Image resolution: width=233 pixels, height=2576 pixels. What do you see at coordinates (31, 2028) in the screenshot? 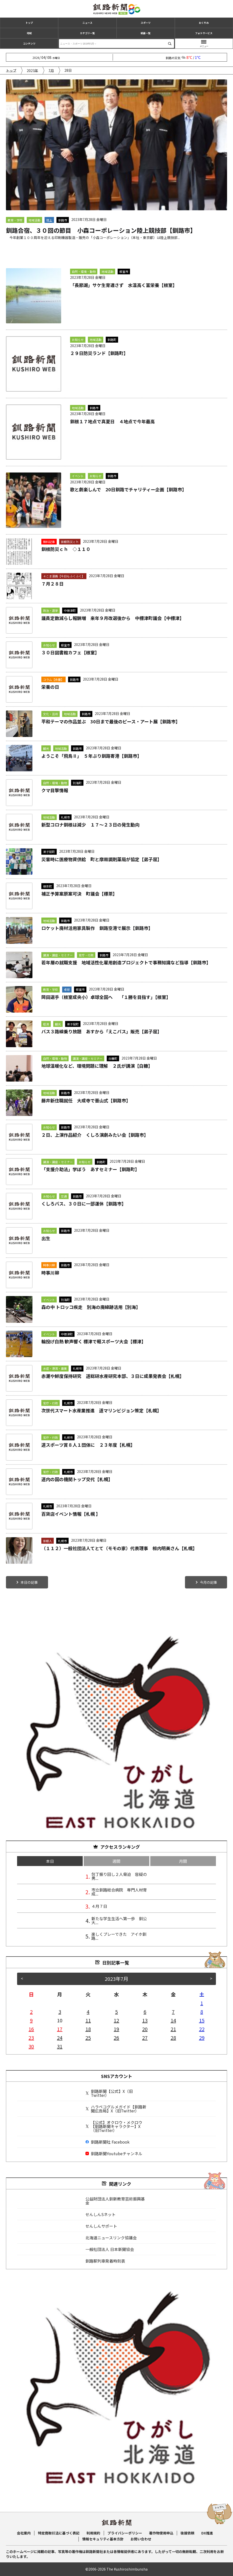
I see `16 [2023年7月16日 に投稿を公開]` at bounding box center [31, 2028].